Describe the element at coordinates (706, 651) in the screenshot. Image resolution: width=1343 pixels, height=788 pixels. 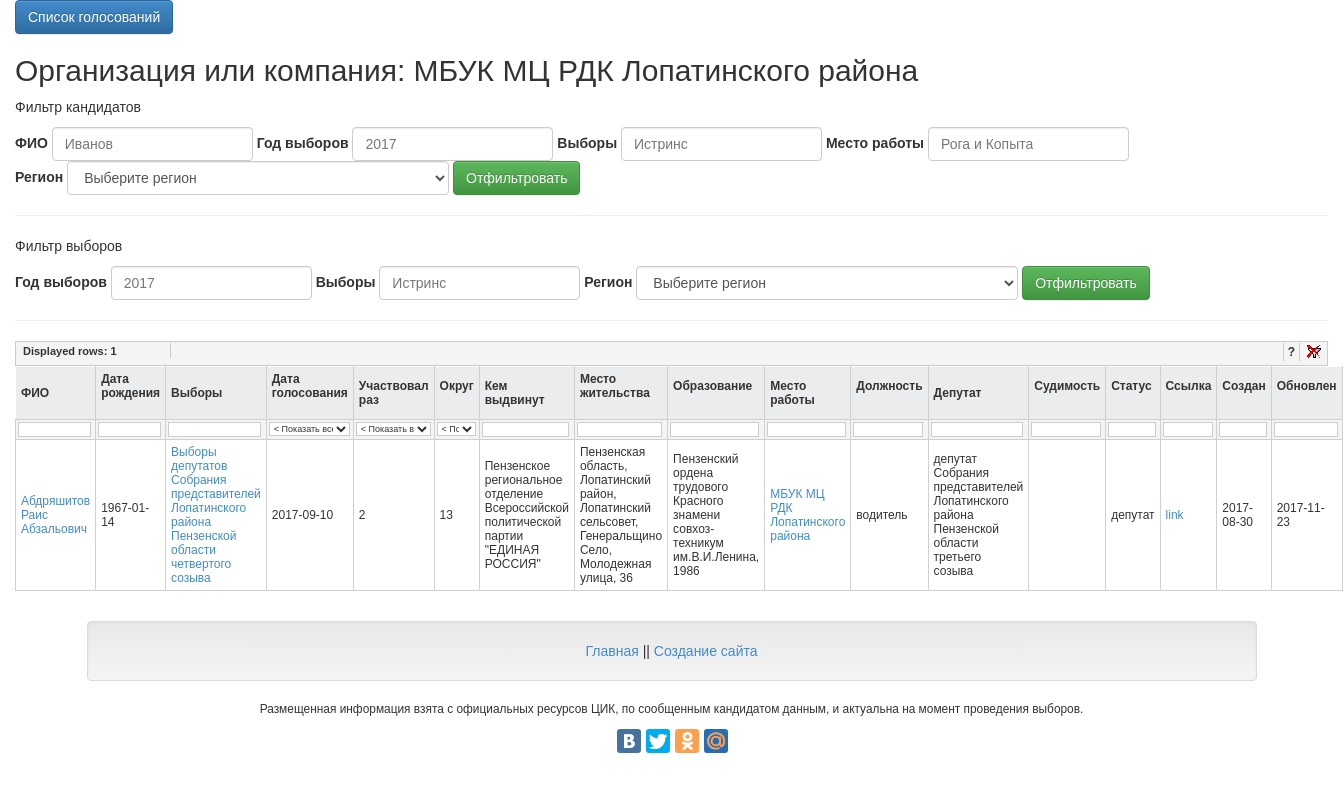
I see `Создание сайта` at that location.